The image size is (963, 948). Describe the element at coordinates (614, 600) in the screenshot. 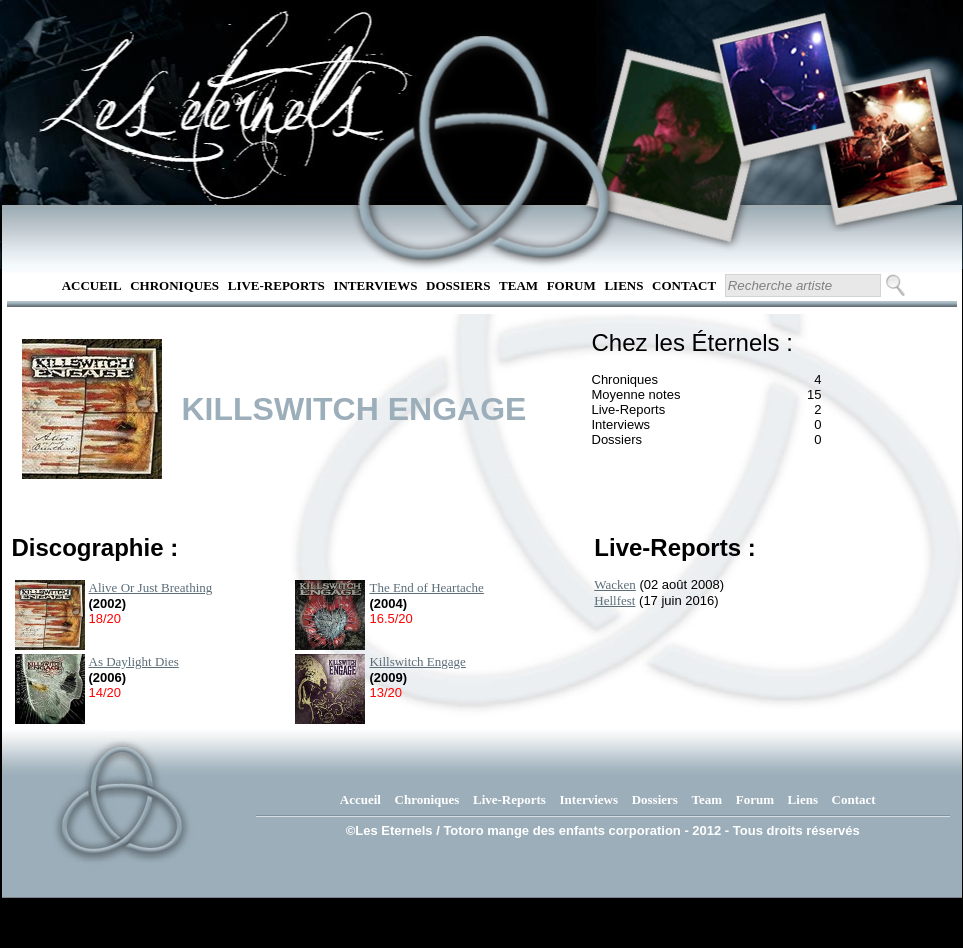

I see `Hellfest` at that location.